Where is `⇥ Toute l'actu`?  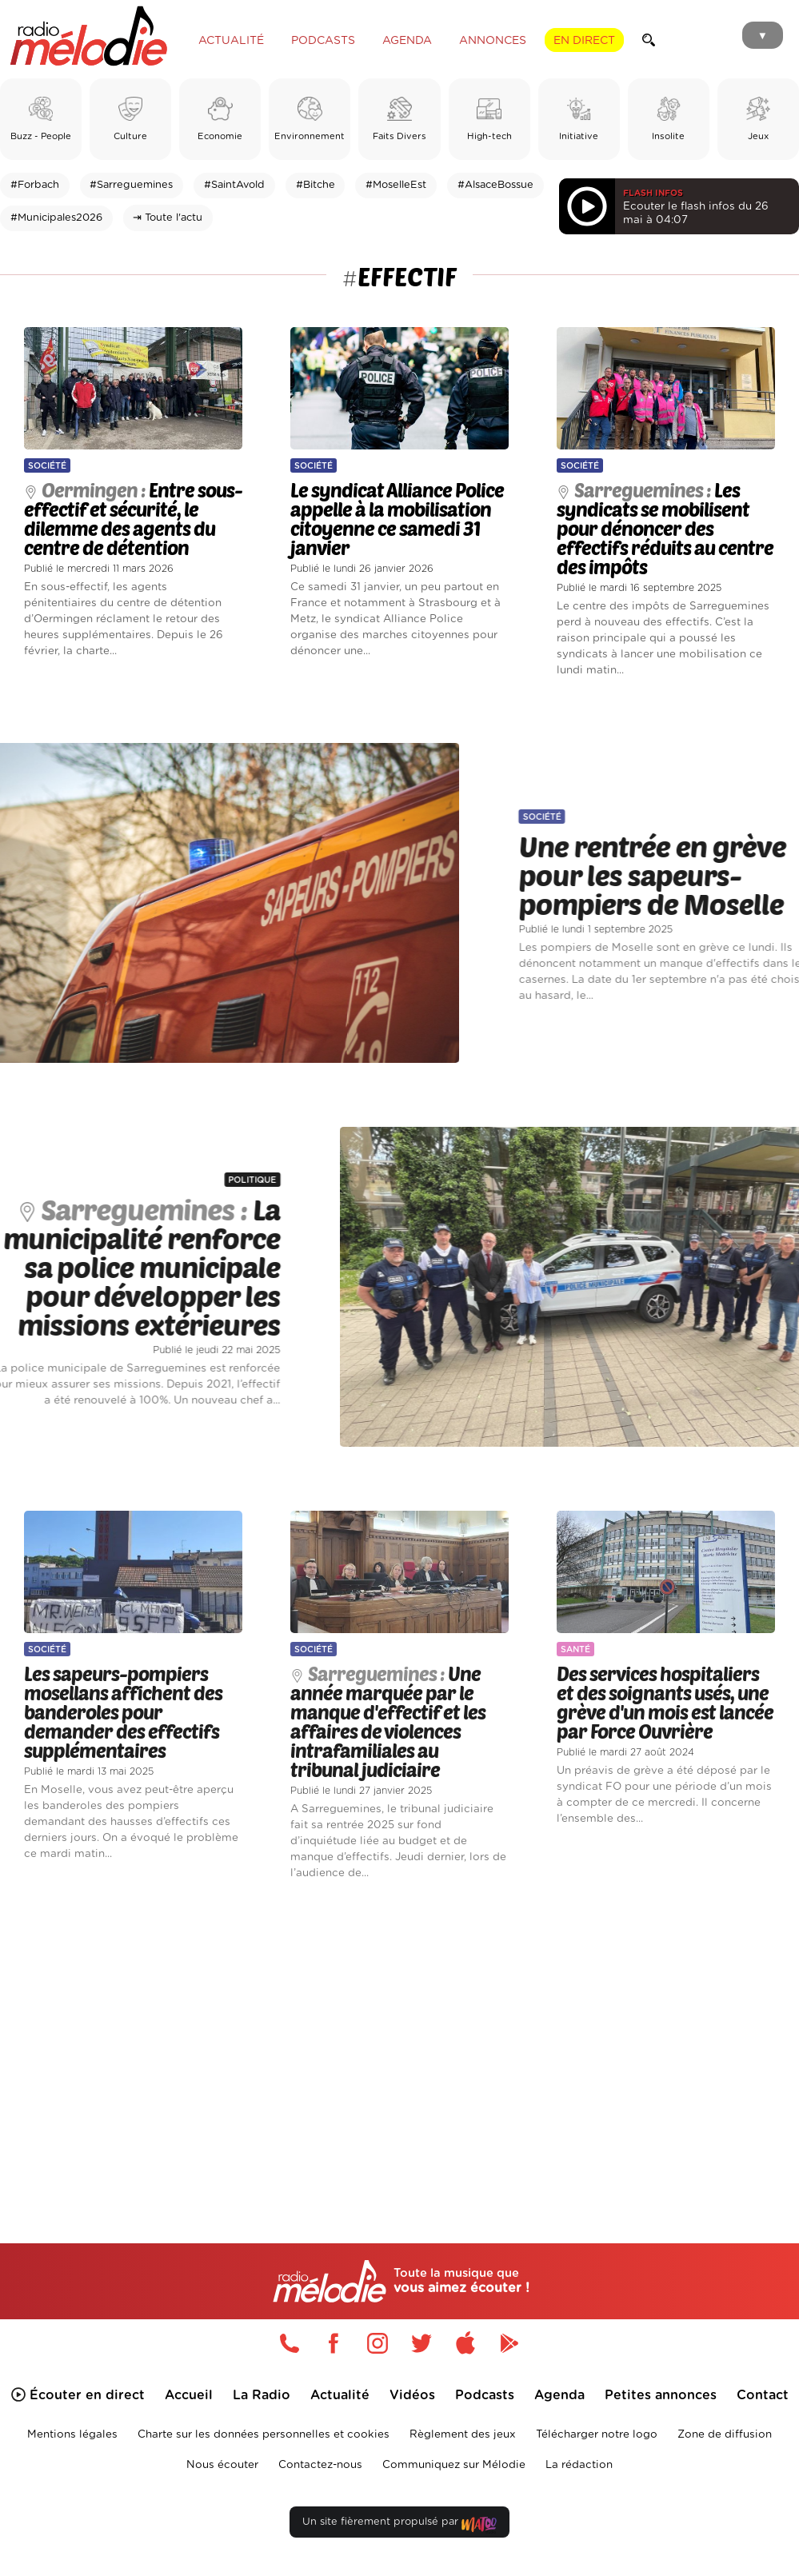
⇥ Toute l'actu is located at coordinates (167, 218).